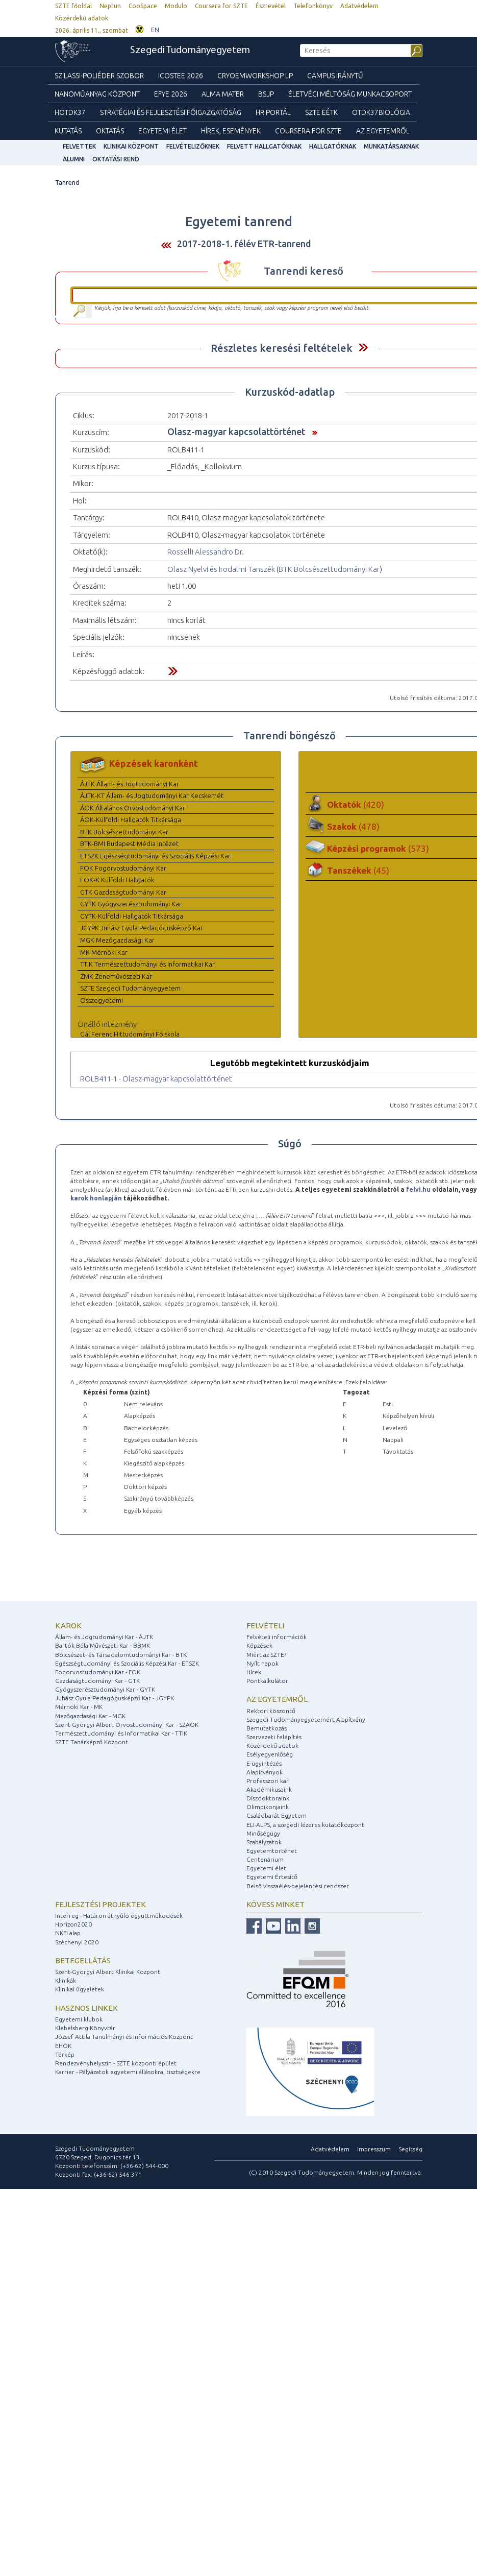 The height and width of the screenshot is (2576, 477). Describe the element at coordinates (90, 1716) in the screenshot. I see `Mezőgazdasági Kar - MGK` at that location.